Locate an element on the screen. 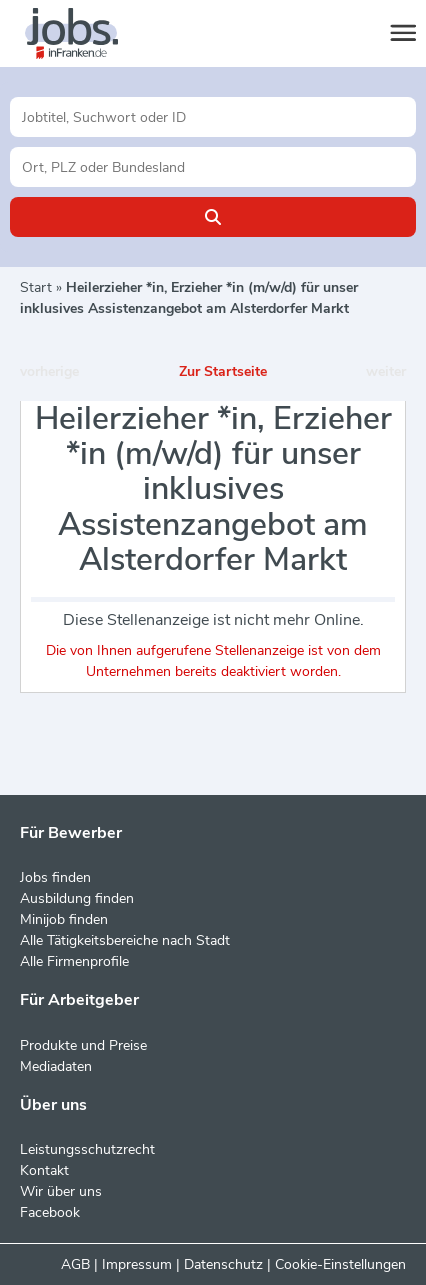 Image resolution: width=426 pixels, height=1285 pixels. Ausbildung finden is located at coordinates (77, 898).